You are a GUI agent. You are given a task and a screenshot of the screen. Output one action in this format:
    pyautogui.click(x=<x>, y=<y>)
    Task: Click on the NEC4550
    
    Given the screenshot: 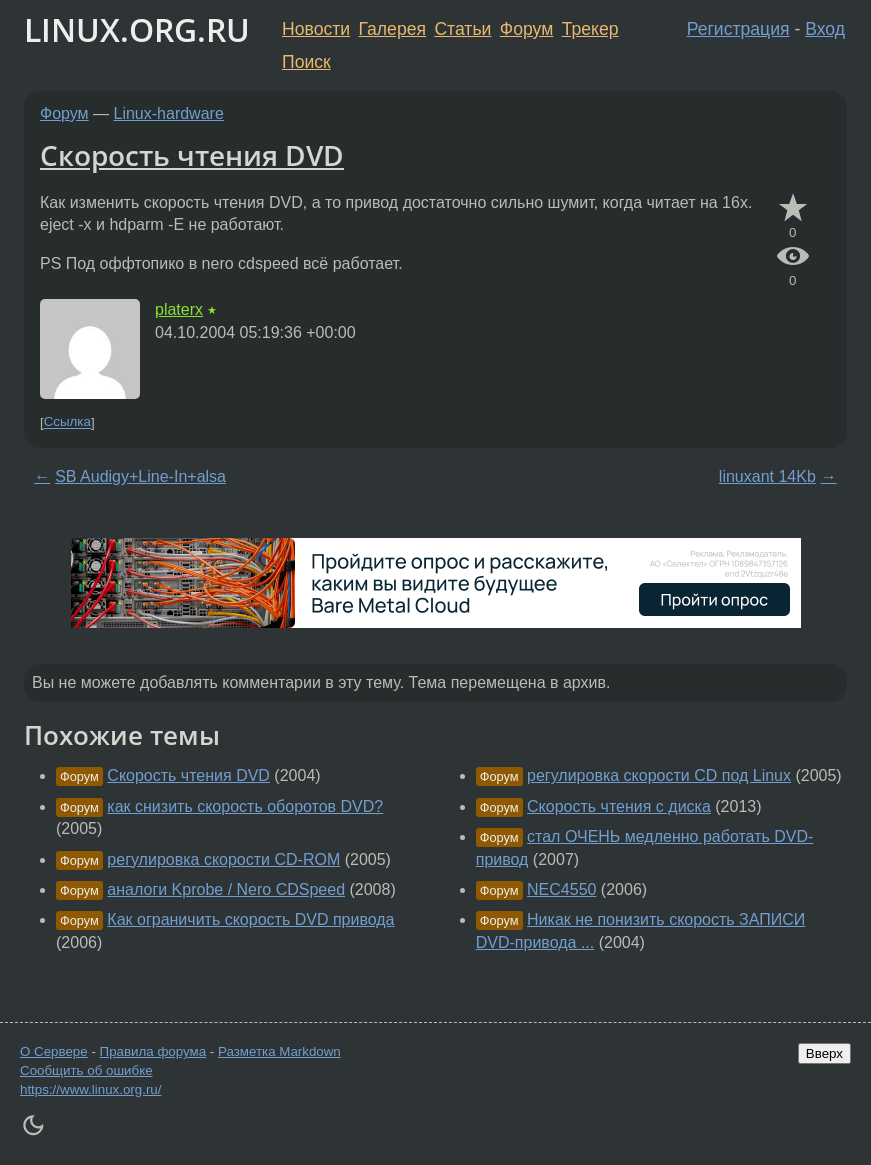 What is the action you would take?
    pyautogui.click(x=561, y=889)
    